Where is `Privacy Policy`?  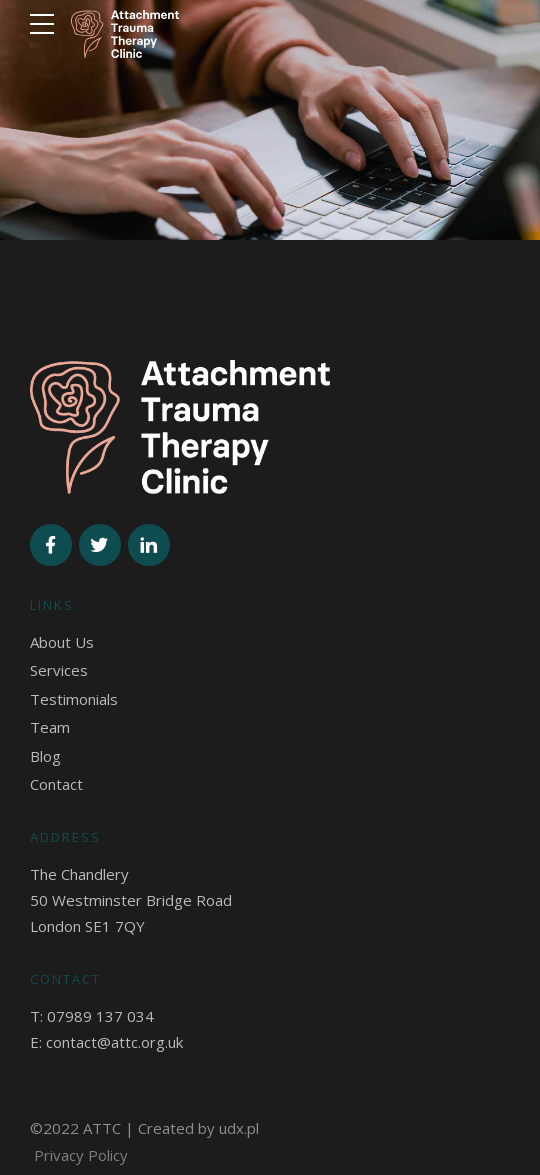 Privacy Policy is located at coordinates (81, 1155).